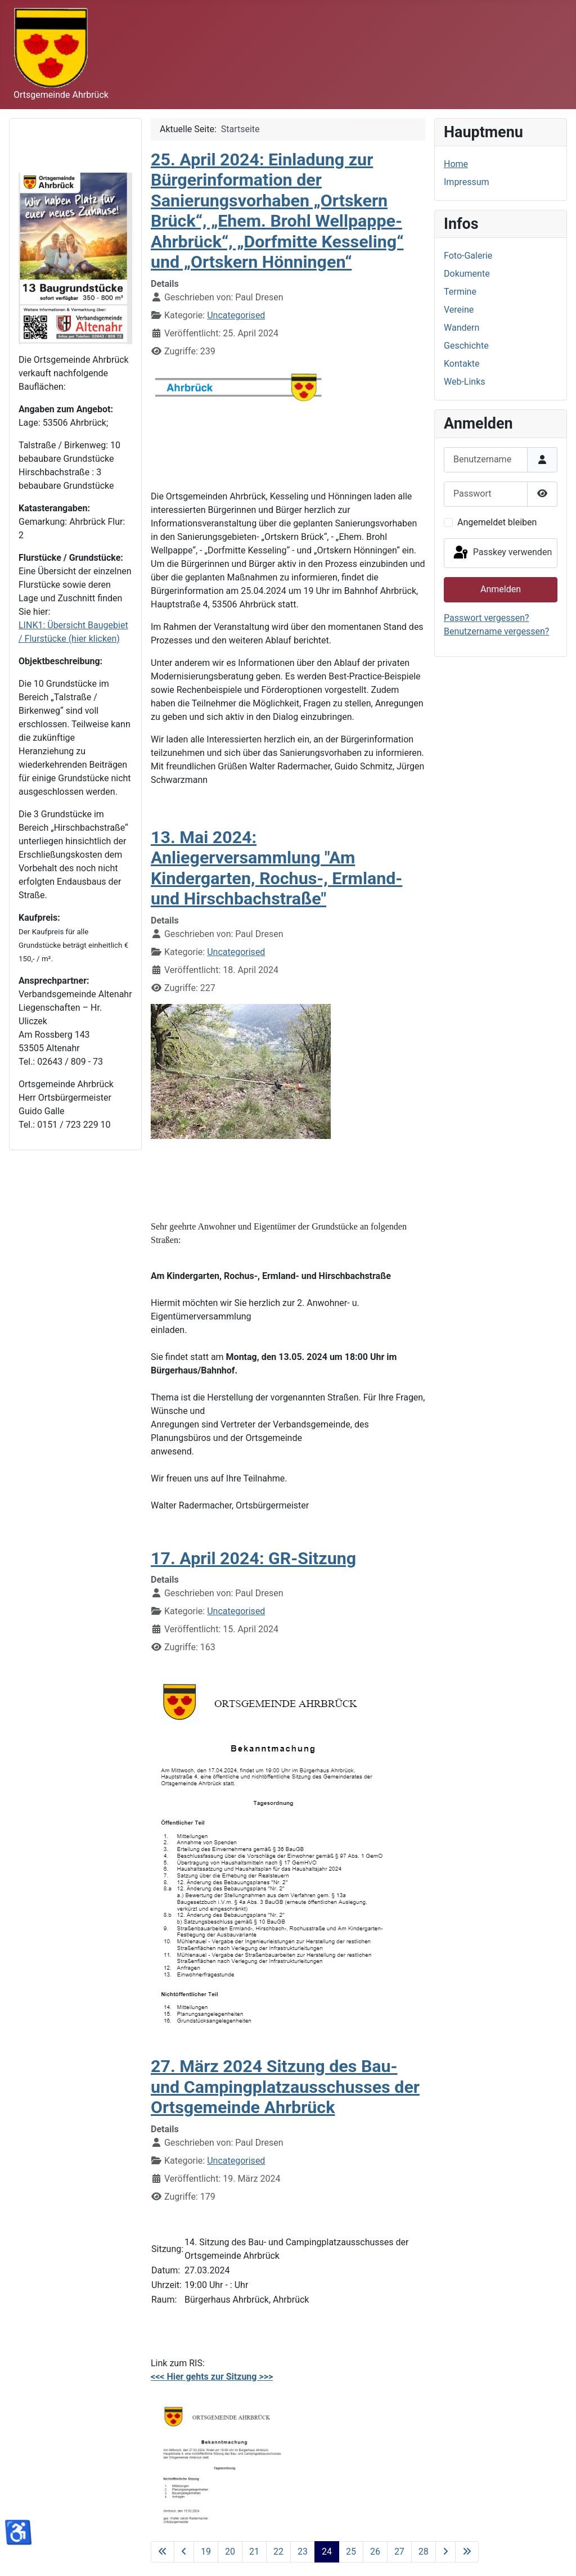  Describe the element at coordinates (502, 552) in the screenshot. I see `Passkey verwenden` at that location.